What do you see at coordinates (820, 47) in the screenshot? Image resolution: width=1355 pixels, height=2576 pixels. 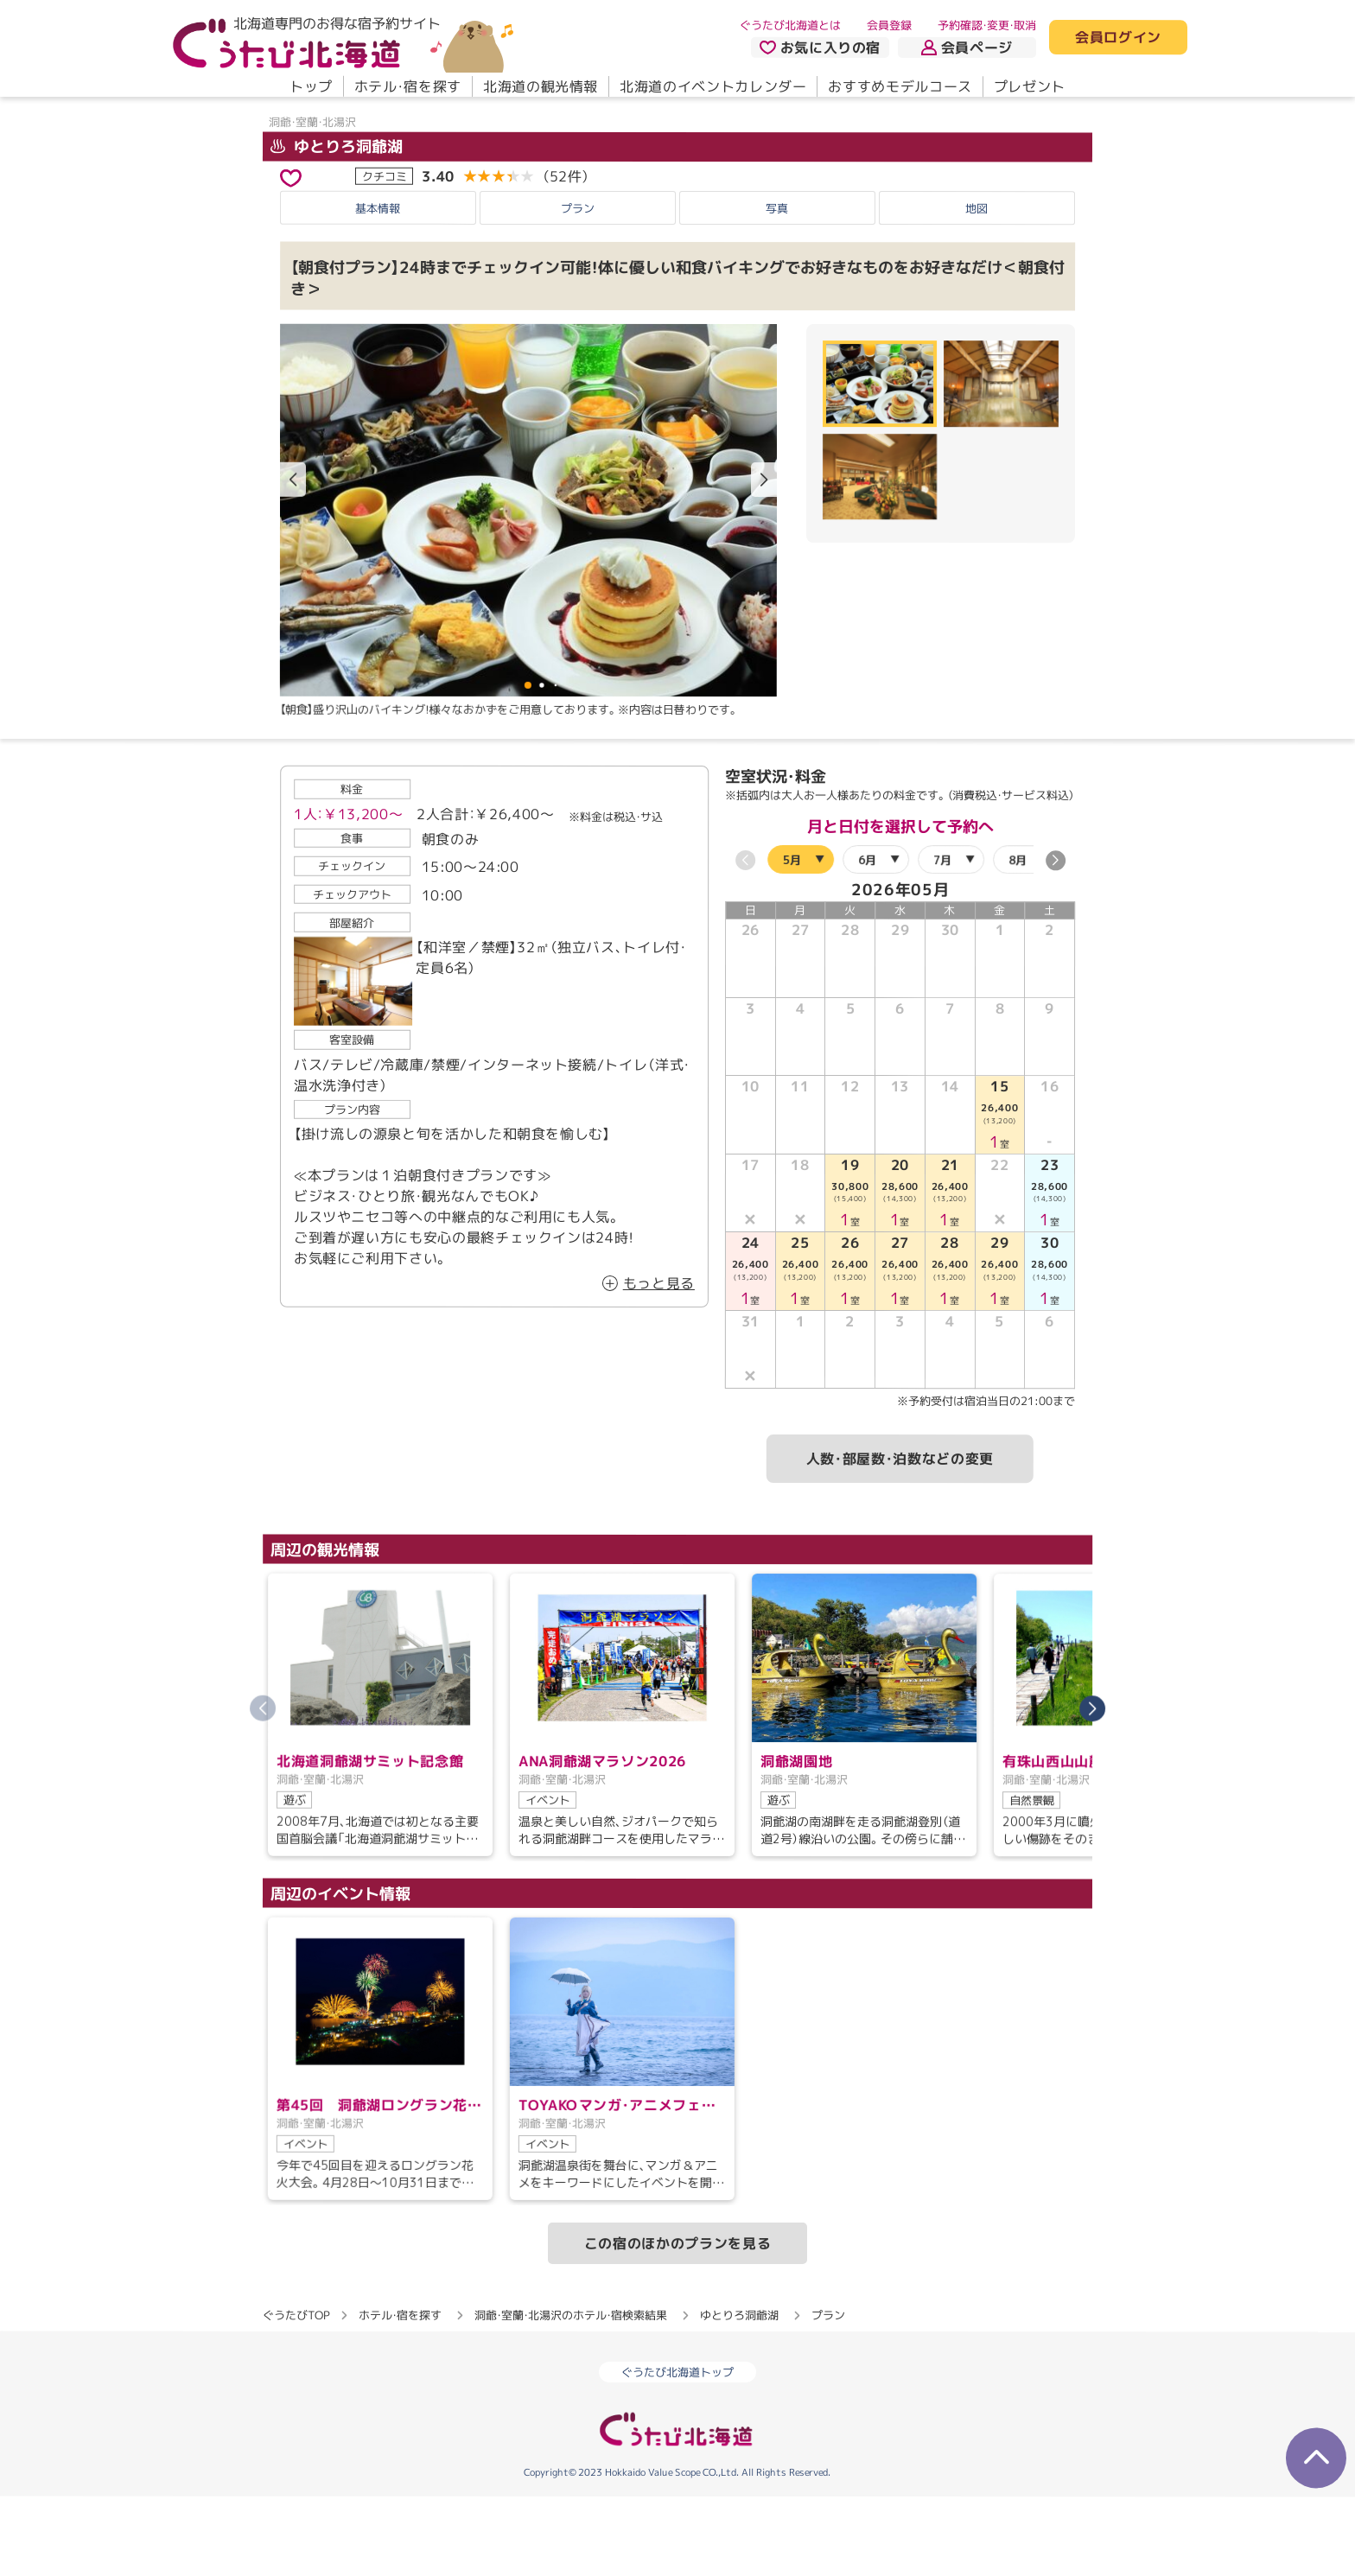 I see `お気に入りの宿` at bounding box center [820, 47].